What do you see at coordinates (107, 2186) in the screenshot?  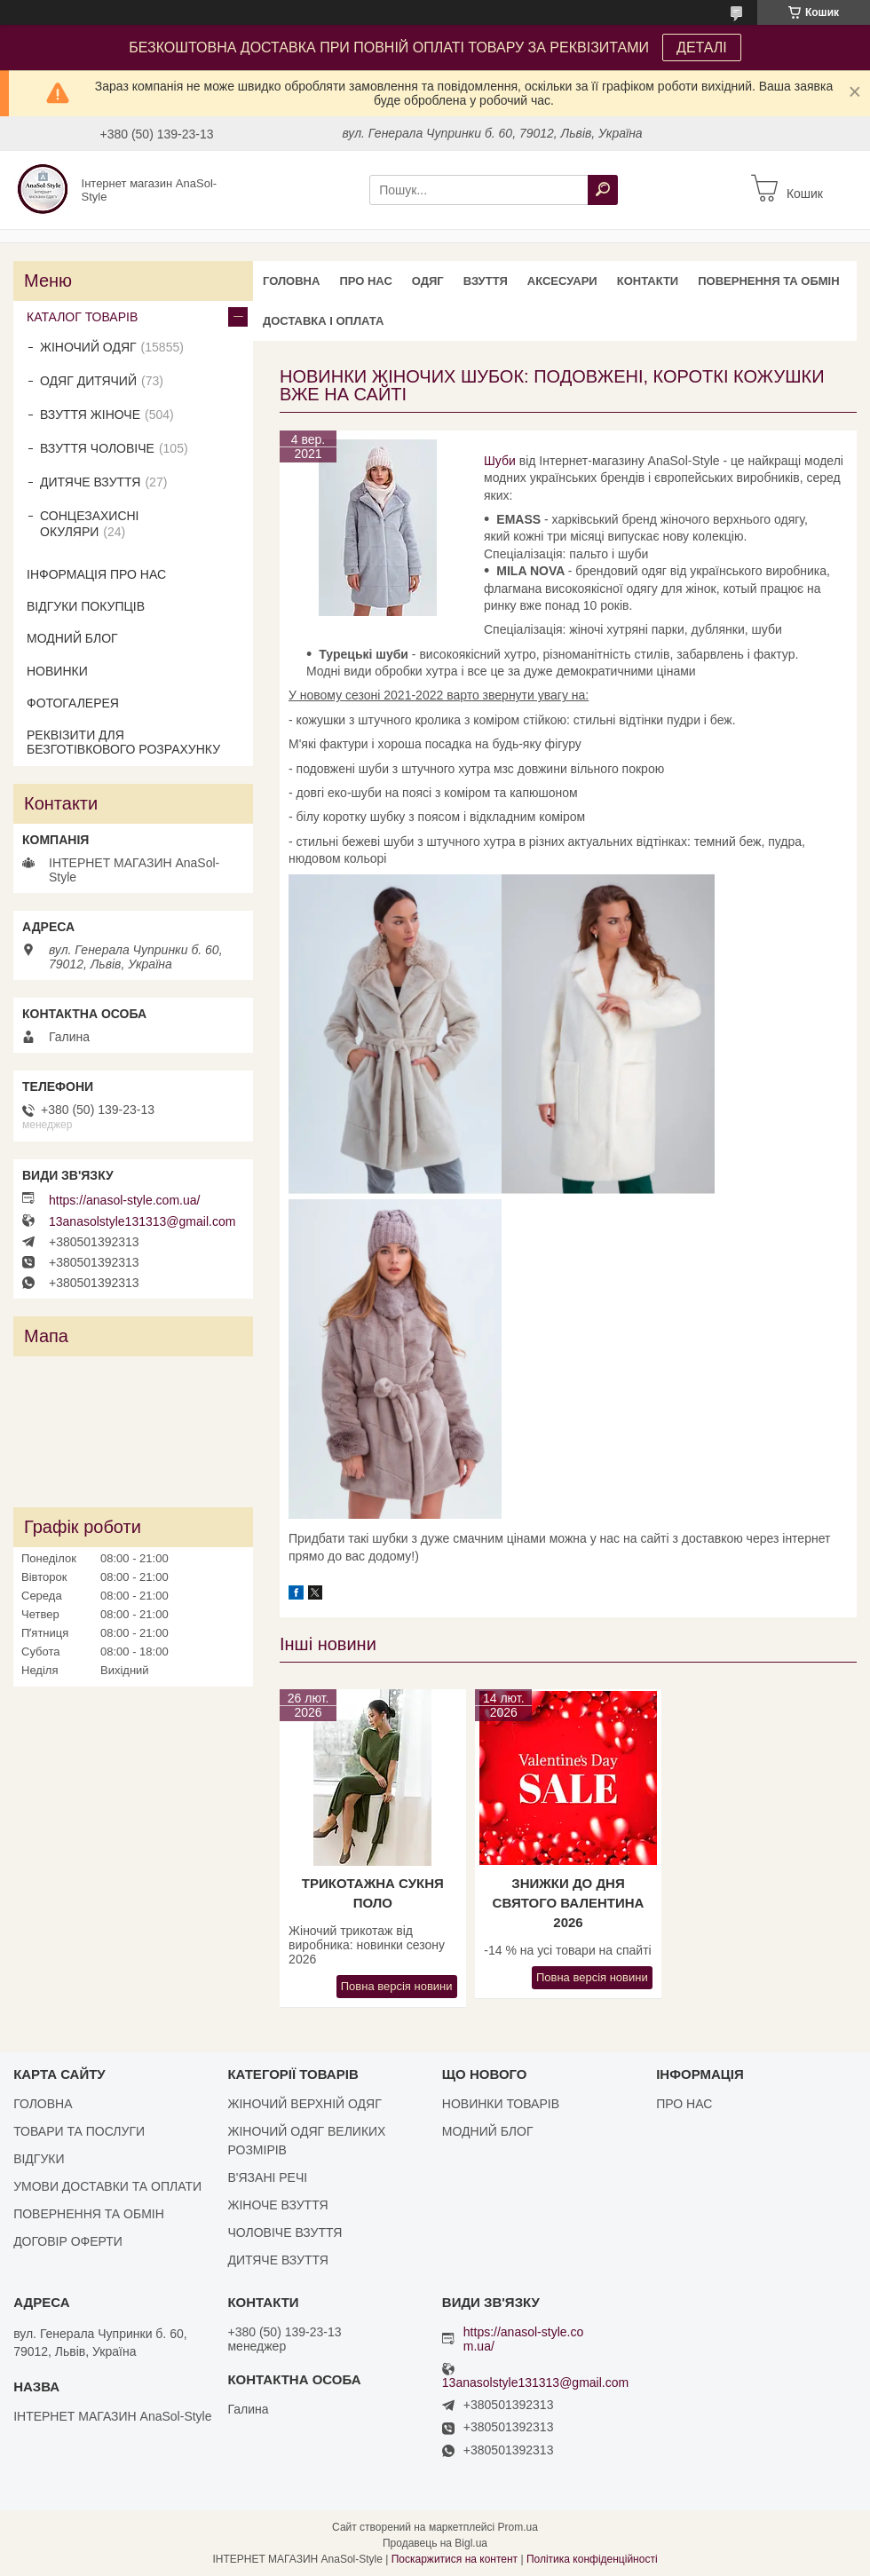 I see `УМОВИ ДОСТАВКИ ТА ОПЛАТИ` at bounding box center [107, 2186].